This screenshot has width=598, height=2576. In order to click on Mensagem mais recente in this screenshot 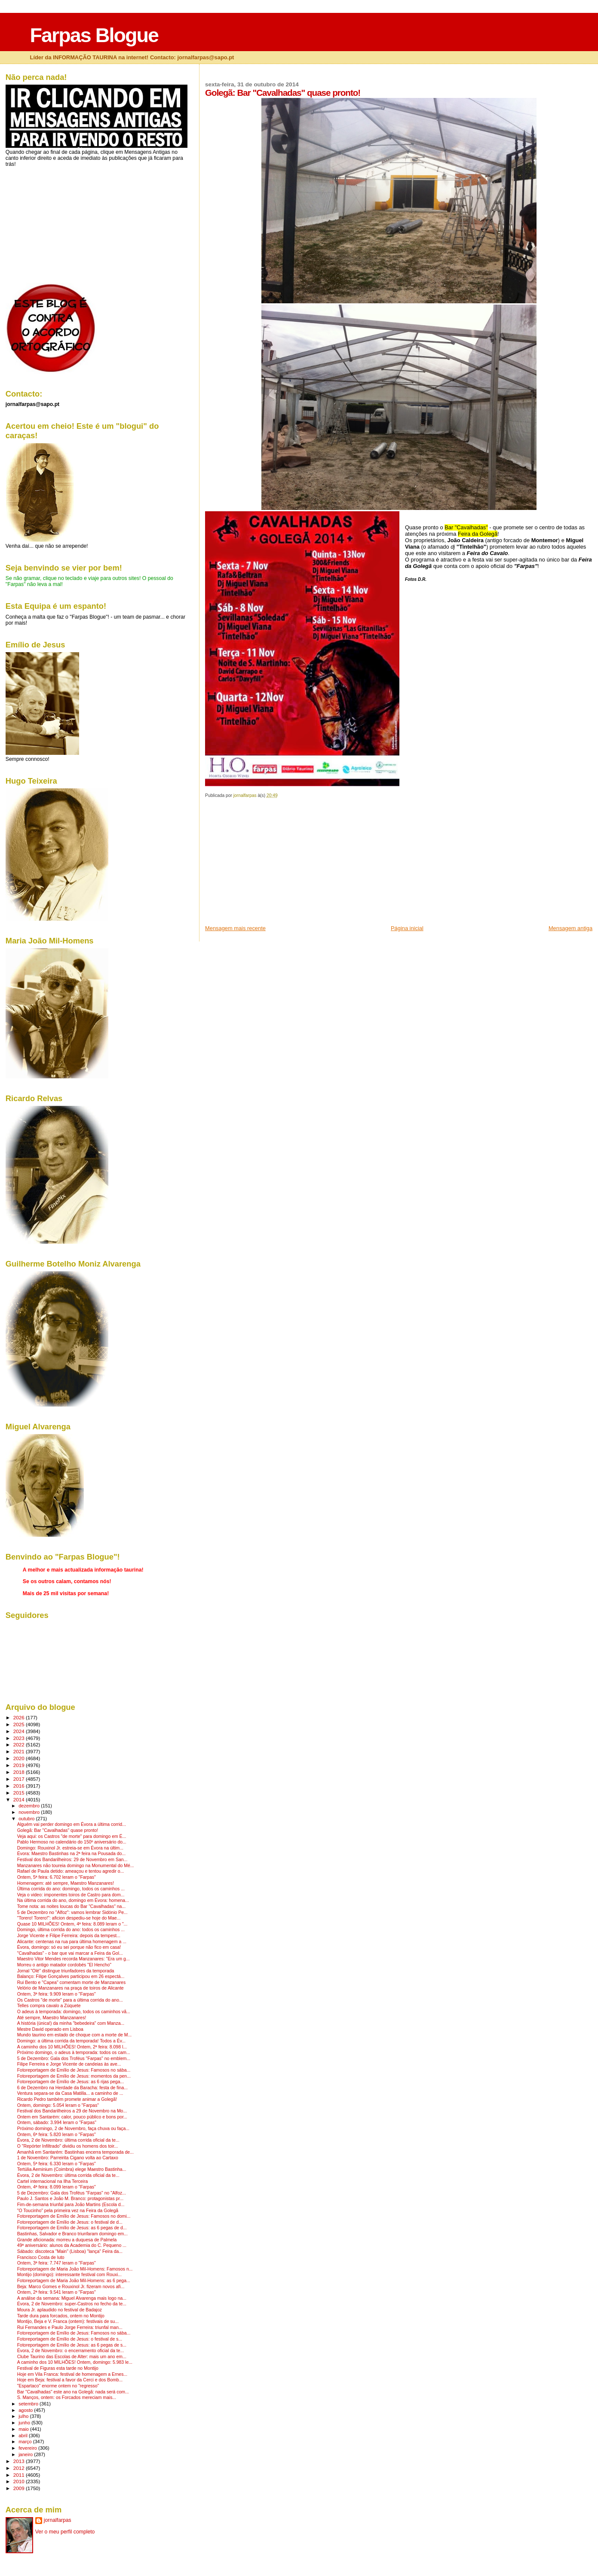, I will do `click(235, 928)`.